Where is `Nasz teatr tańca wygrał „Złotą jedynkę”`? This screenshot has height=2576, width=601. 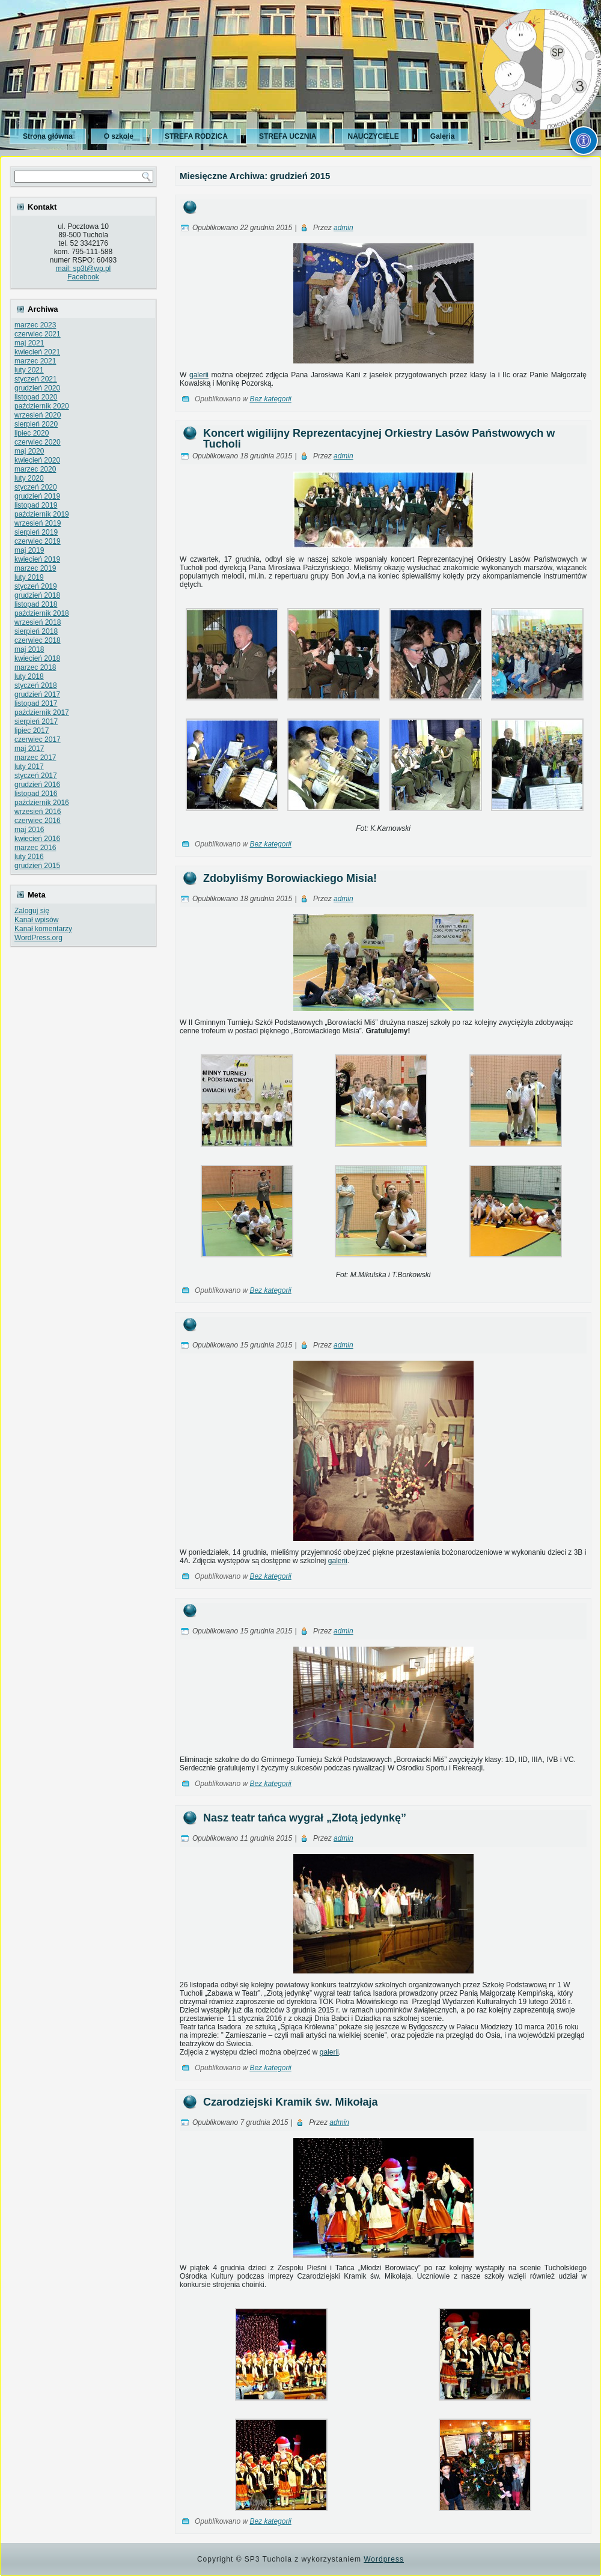
Nasz teatr tańca wygrał „Złotą jedynkę” is located at coordinates (304, 1818).